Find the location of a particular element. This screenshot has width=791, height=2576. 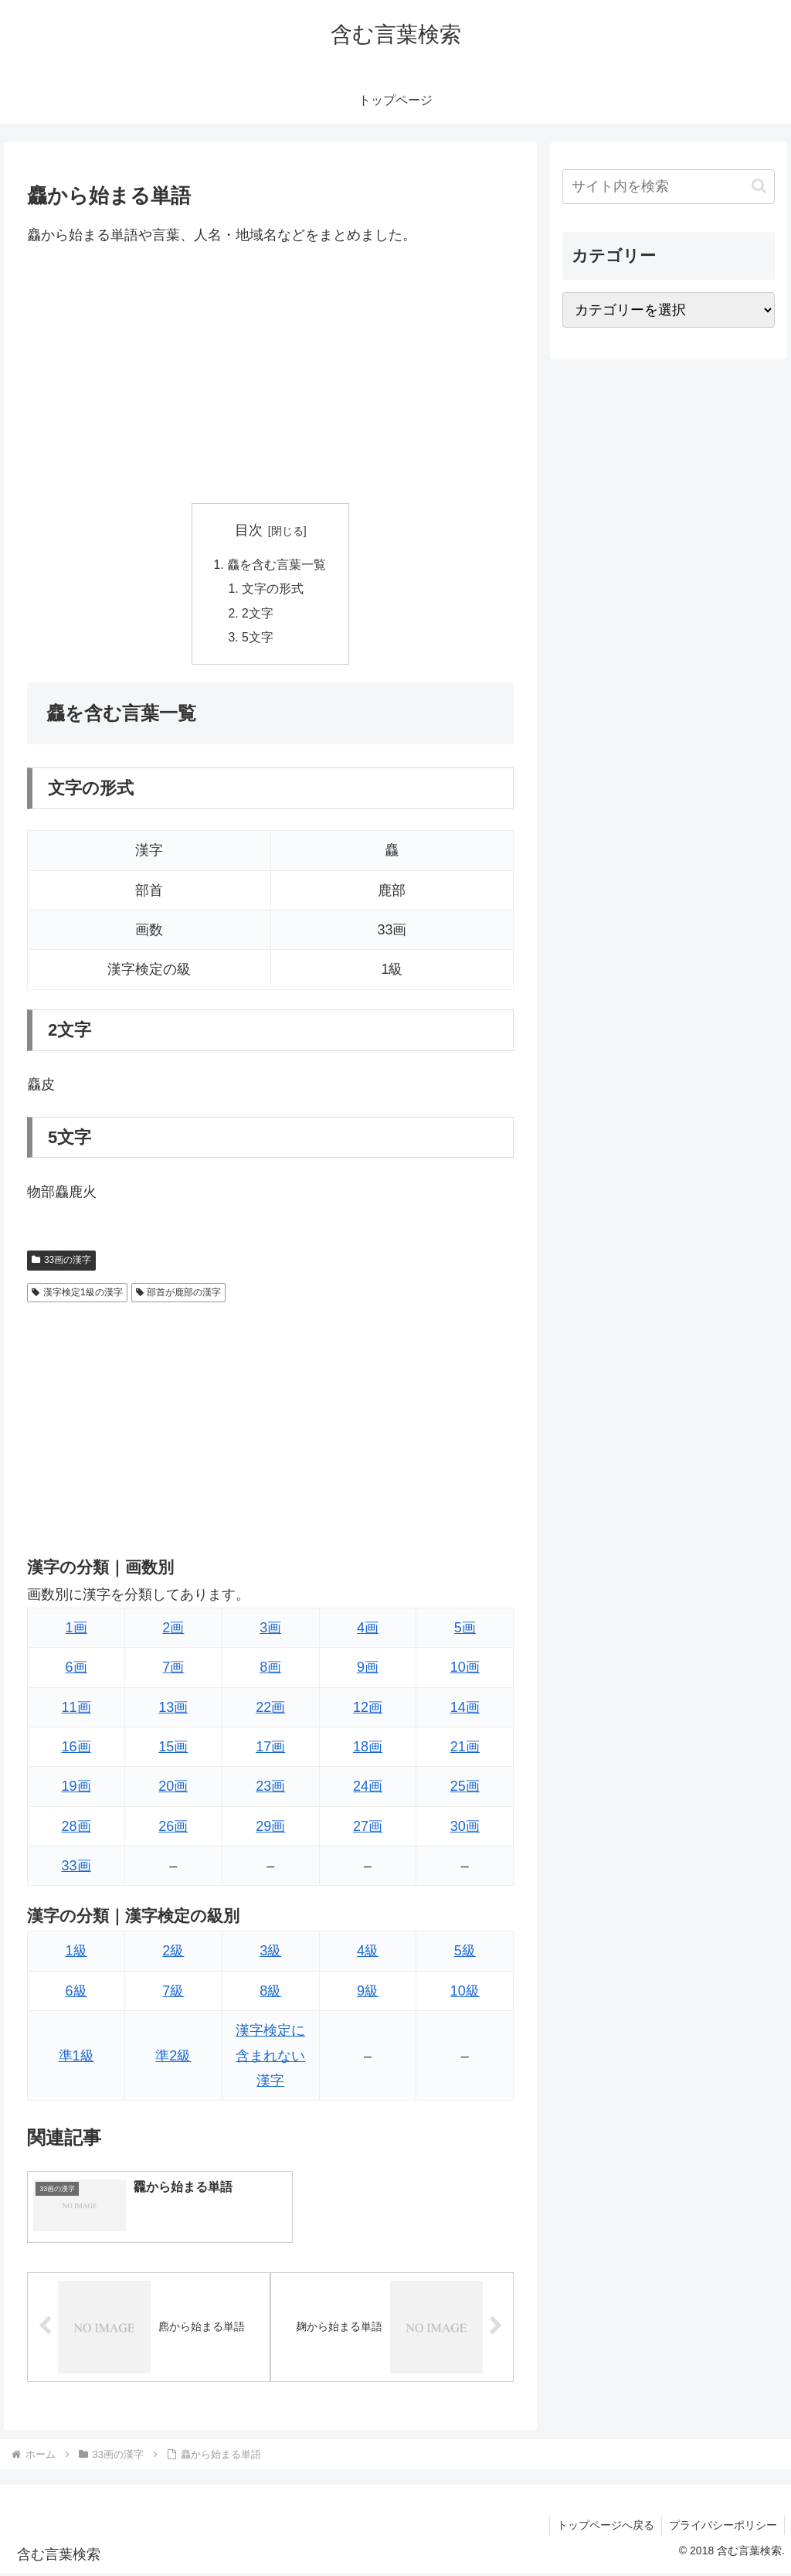

25画 is located at coordinates (465, 1789).